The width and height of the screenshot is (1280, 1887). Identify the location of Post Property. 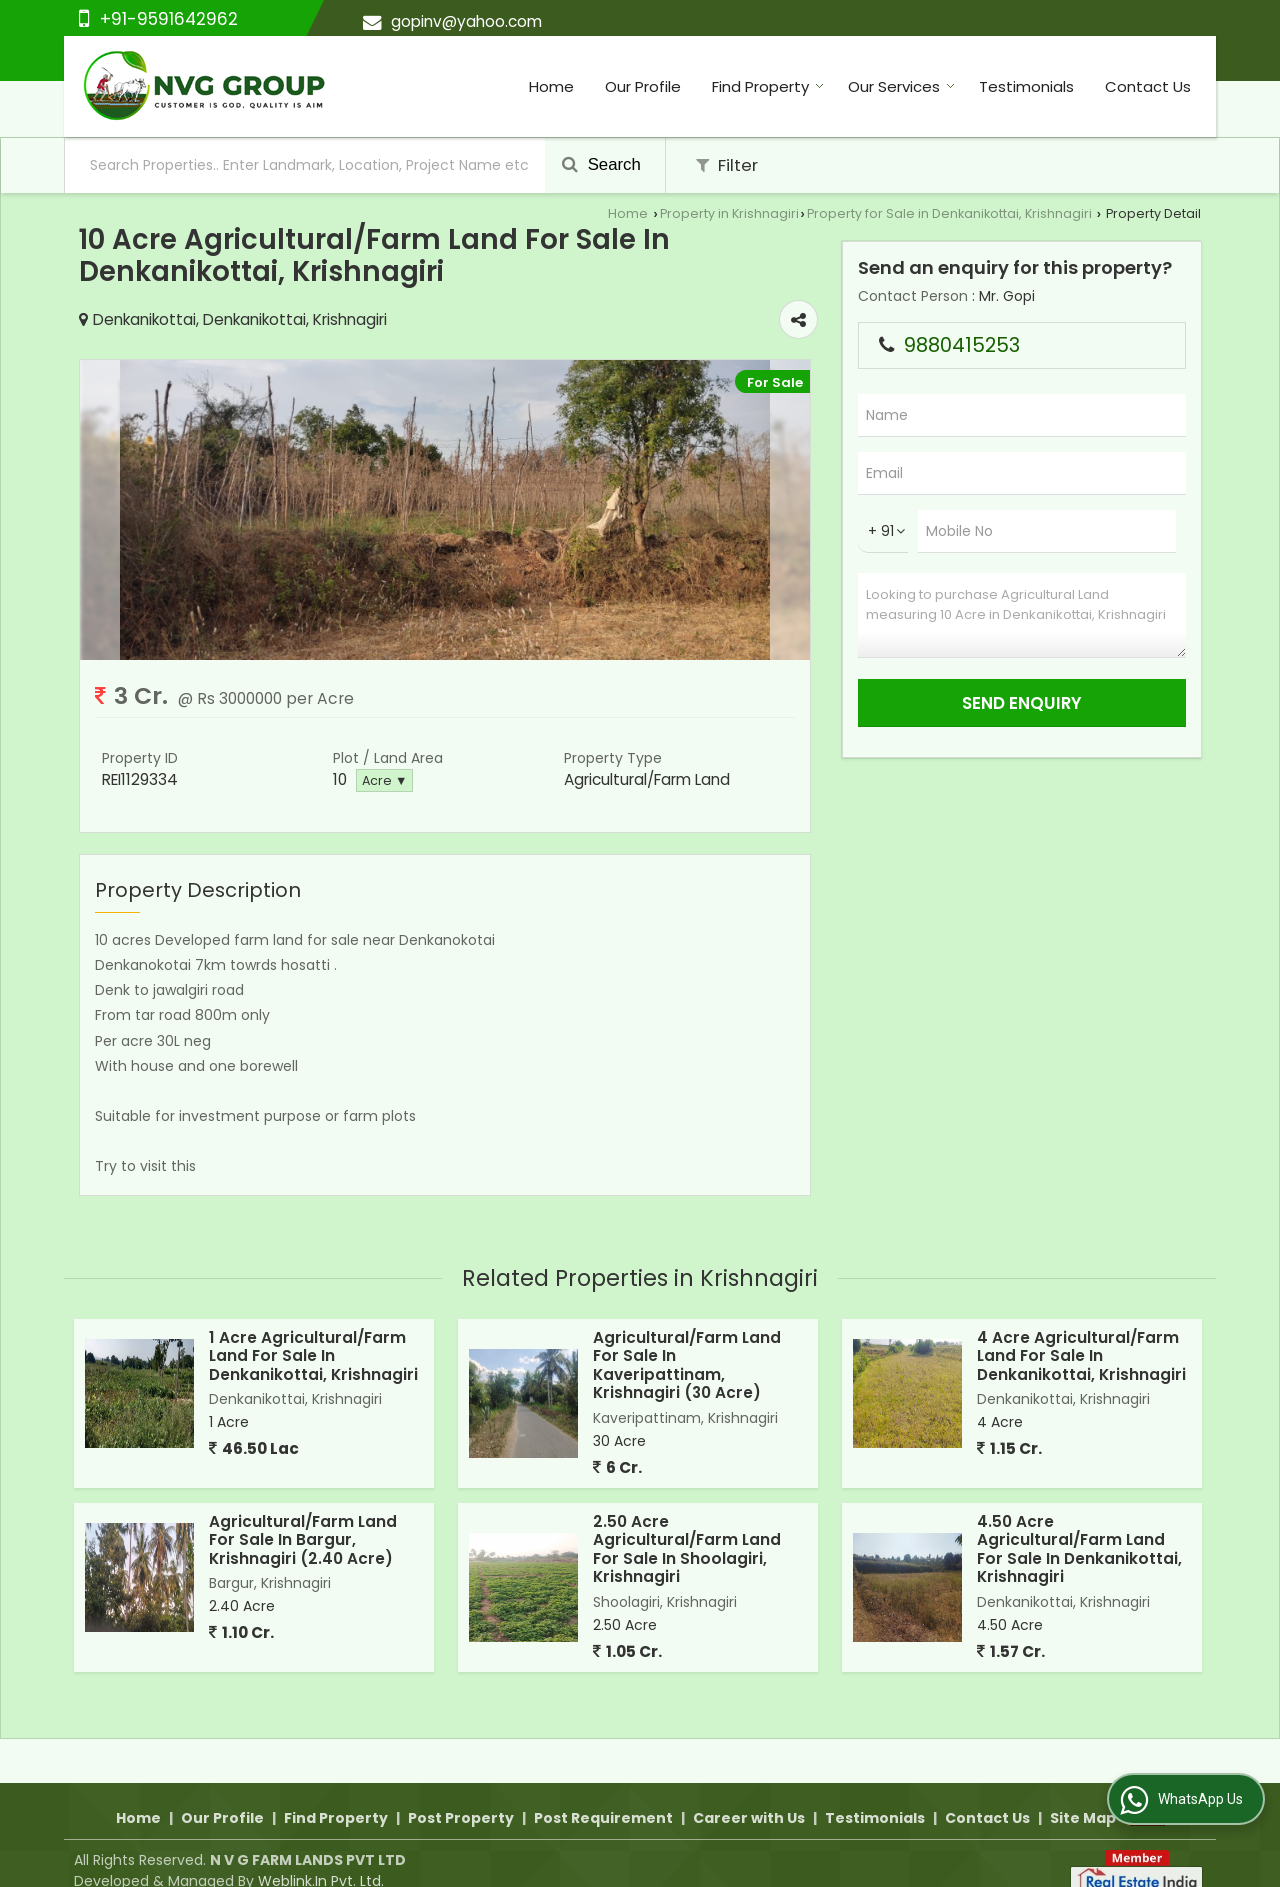
(461, 1795).